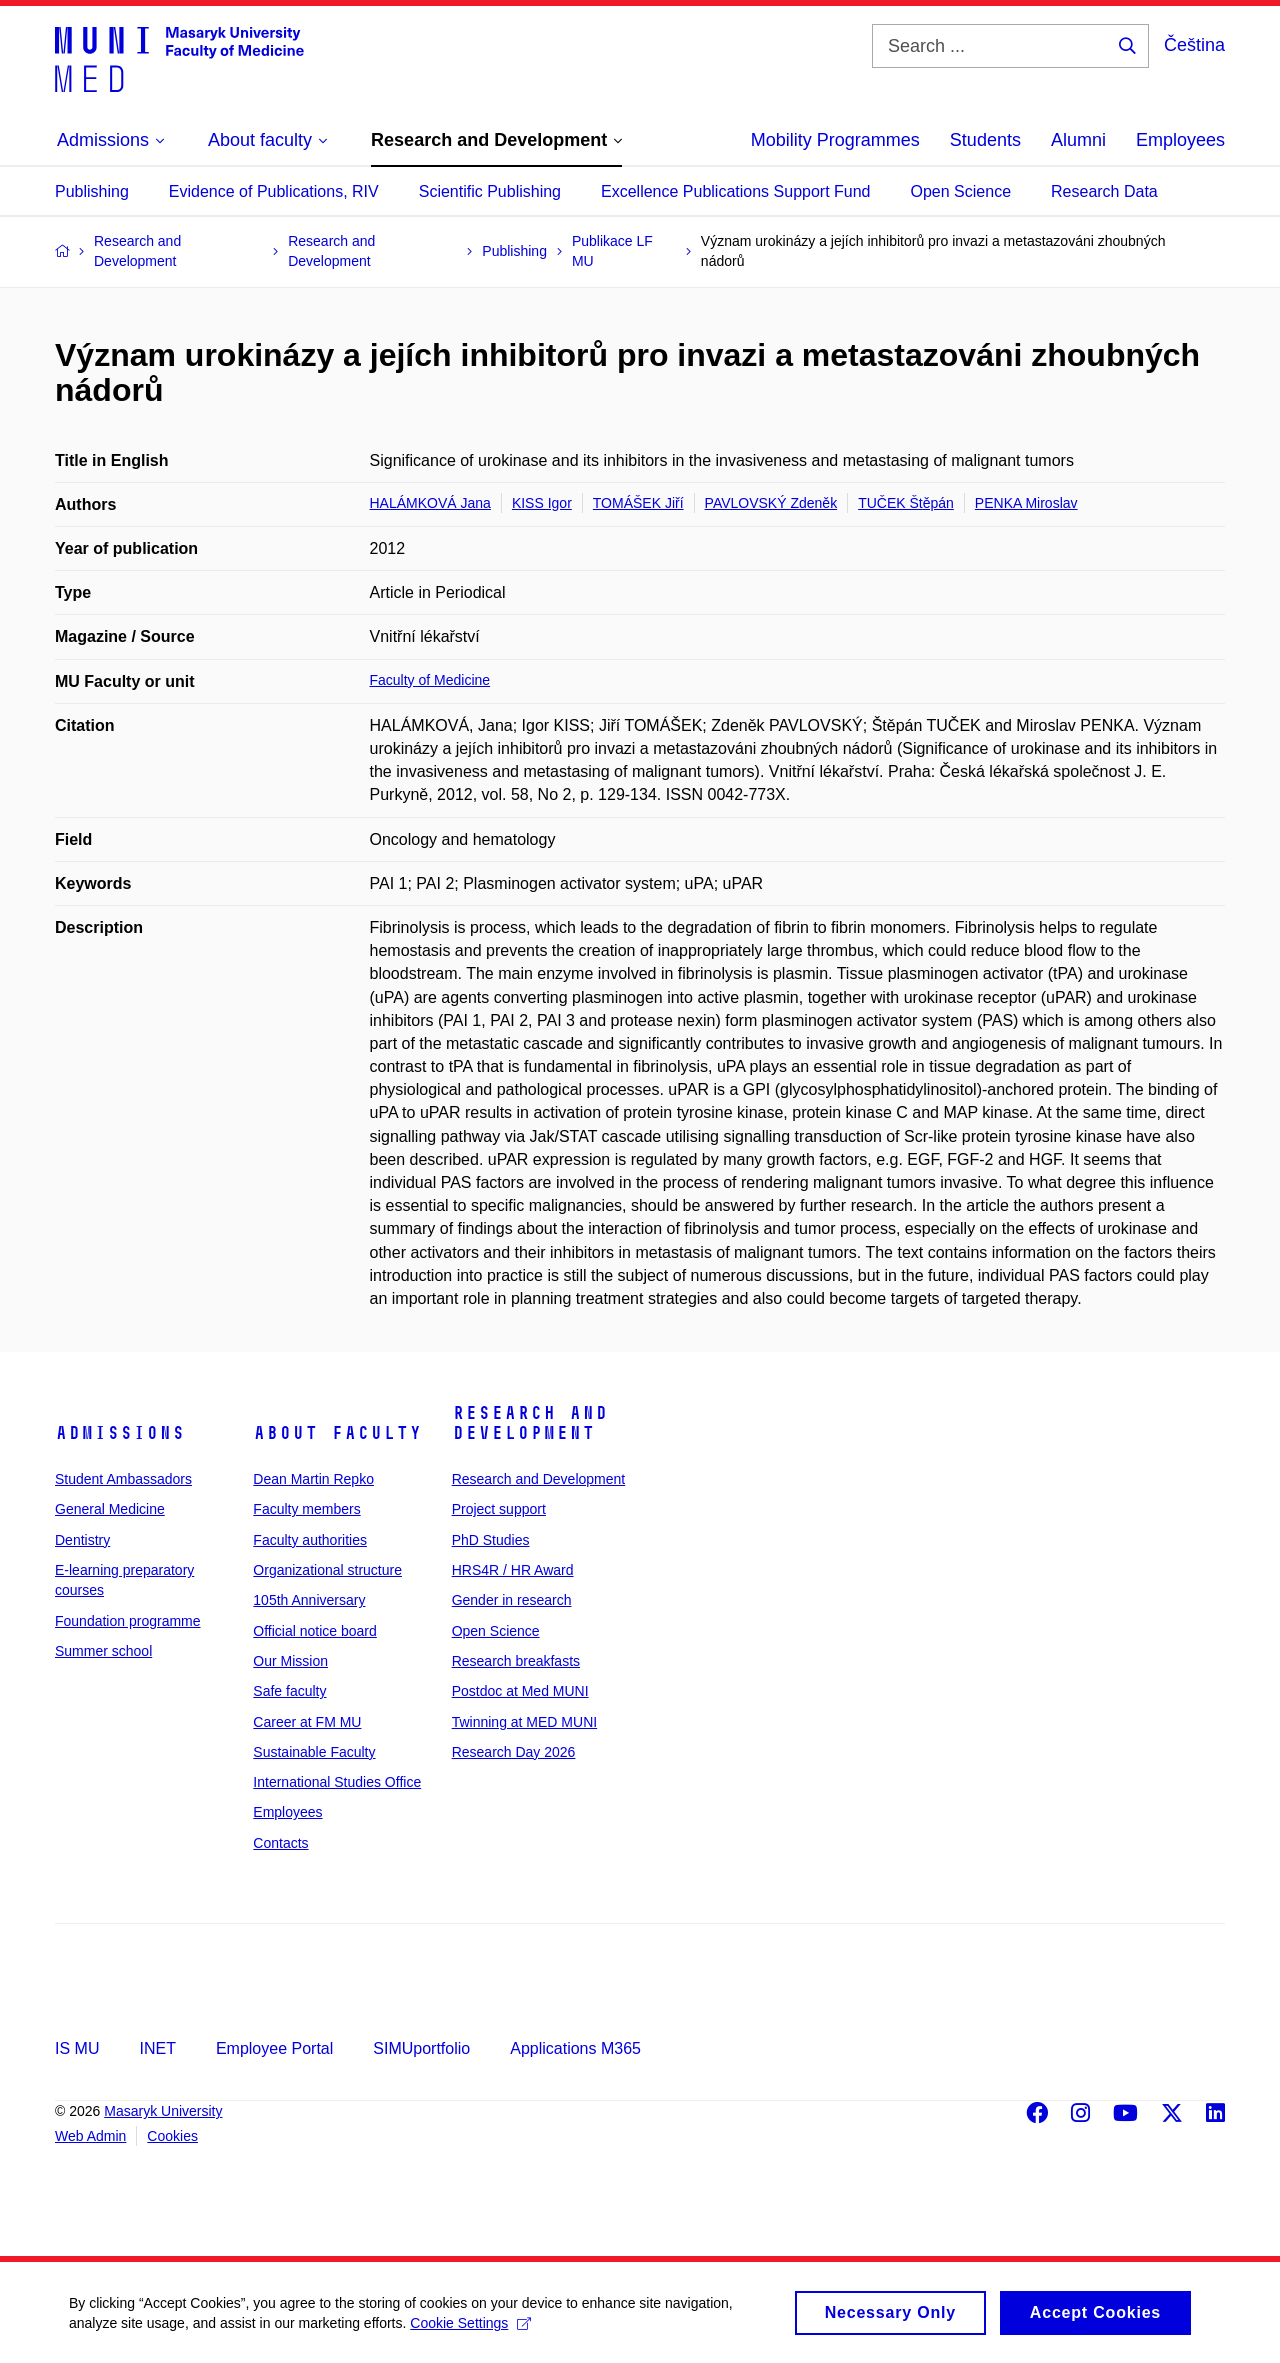  What do you see at coordinates (906, 503) in the screenshot?
I see `TUČEK Štěpán` at bounding box center [906, 503].